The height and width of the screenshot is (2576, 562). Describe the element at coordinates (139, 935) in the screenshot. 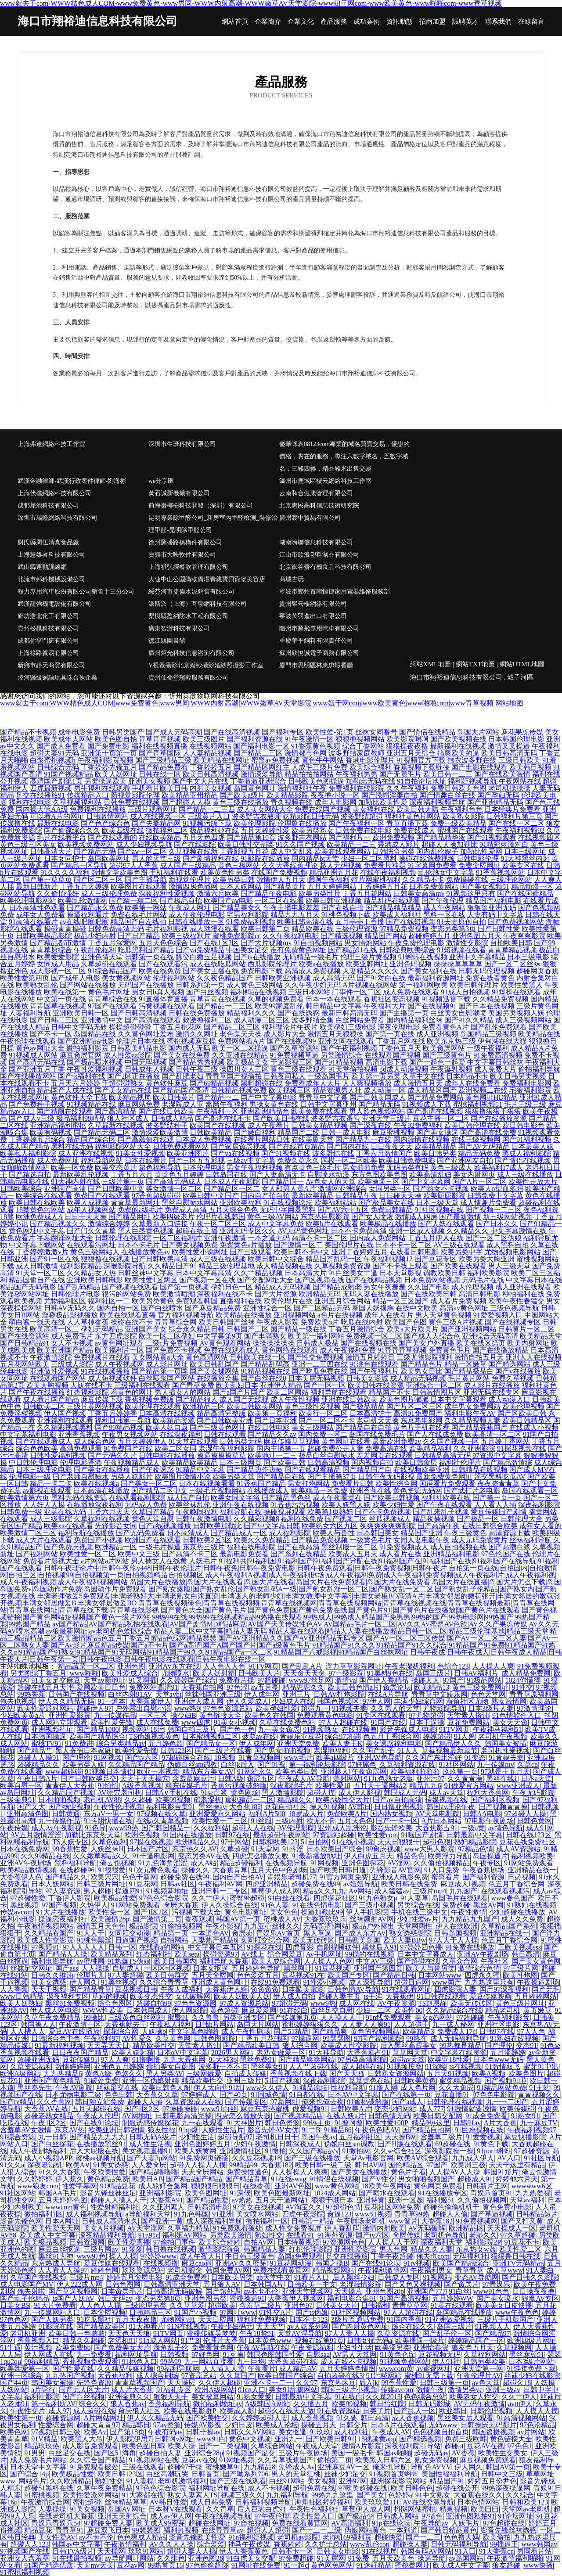

I see `国产日产精品` at that location.